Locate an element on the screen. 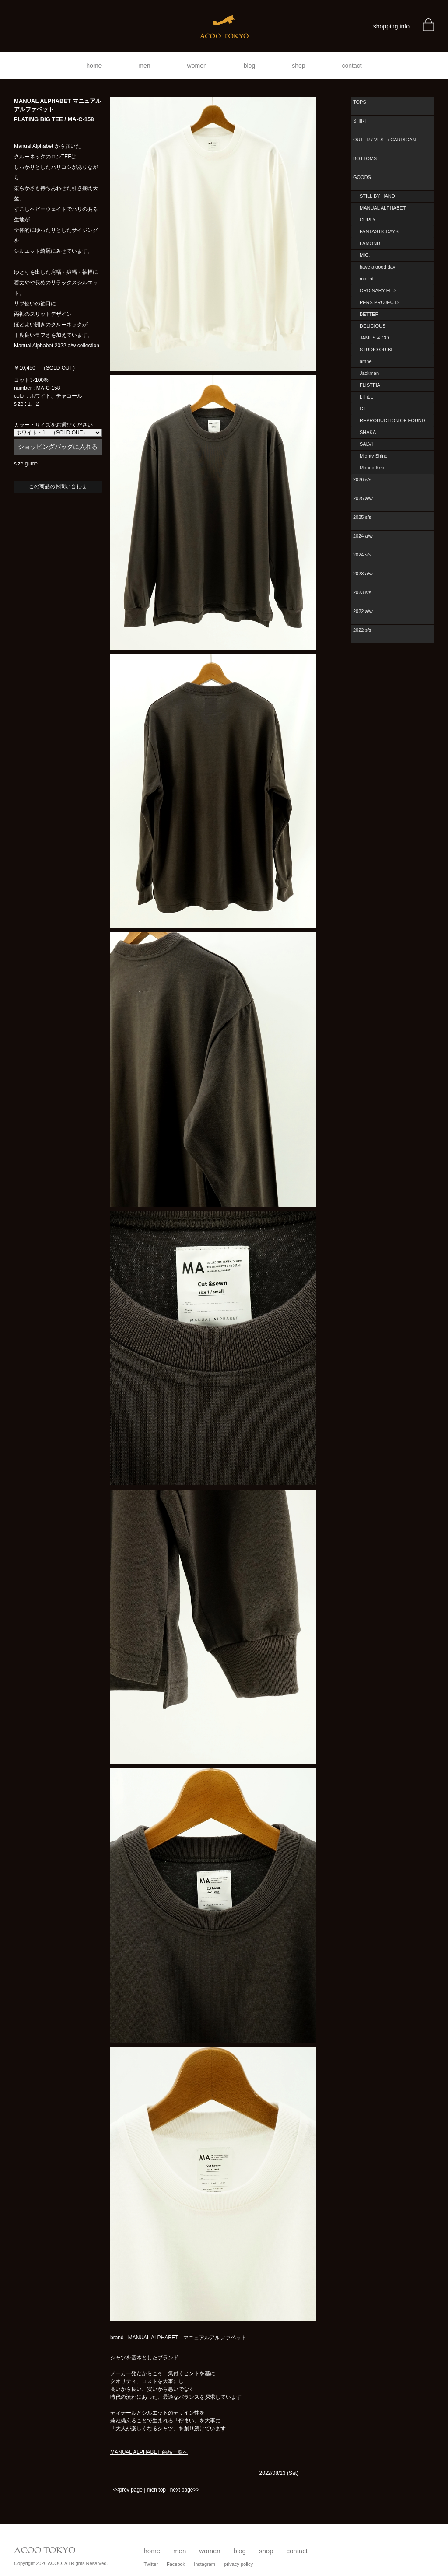 The width and height of the screenshot is (448, 2576). shop is located at coordinates (298, 65).